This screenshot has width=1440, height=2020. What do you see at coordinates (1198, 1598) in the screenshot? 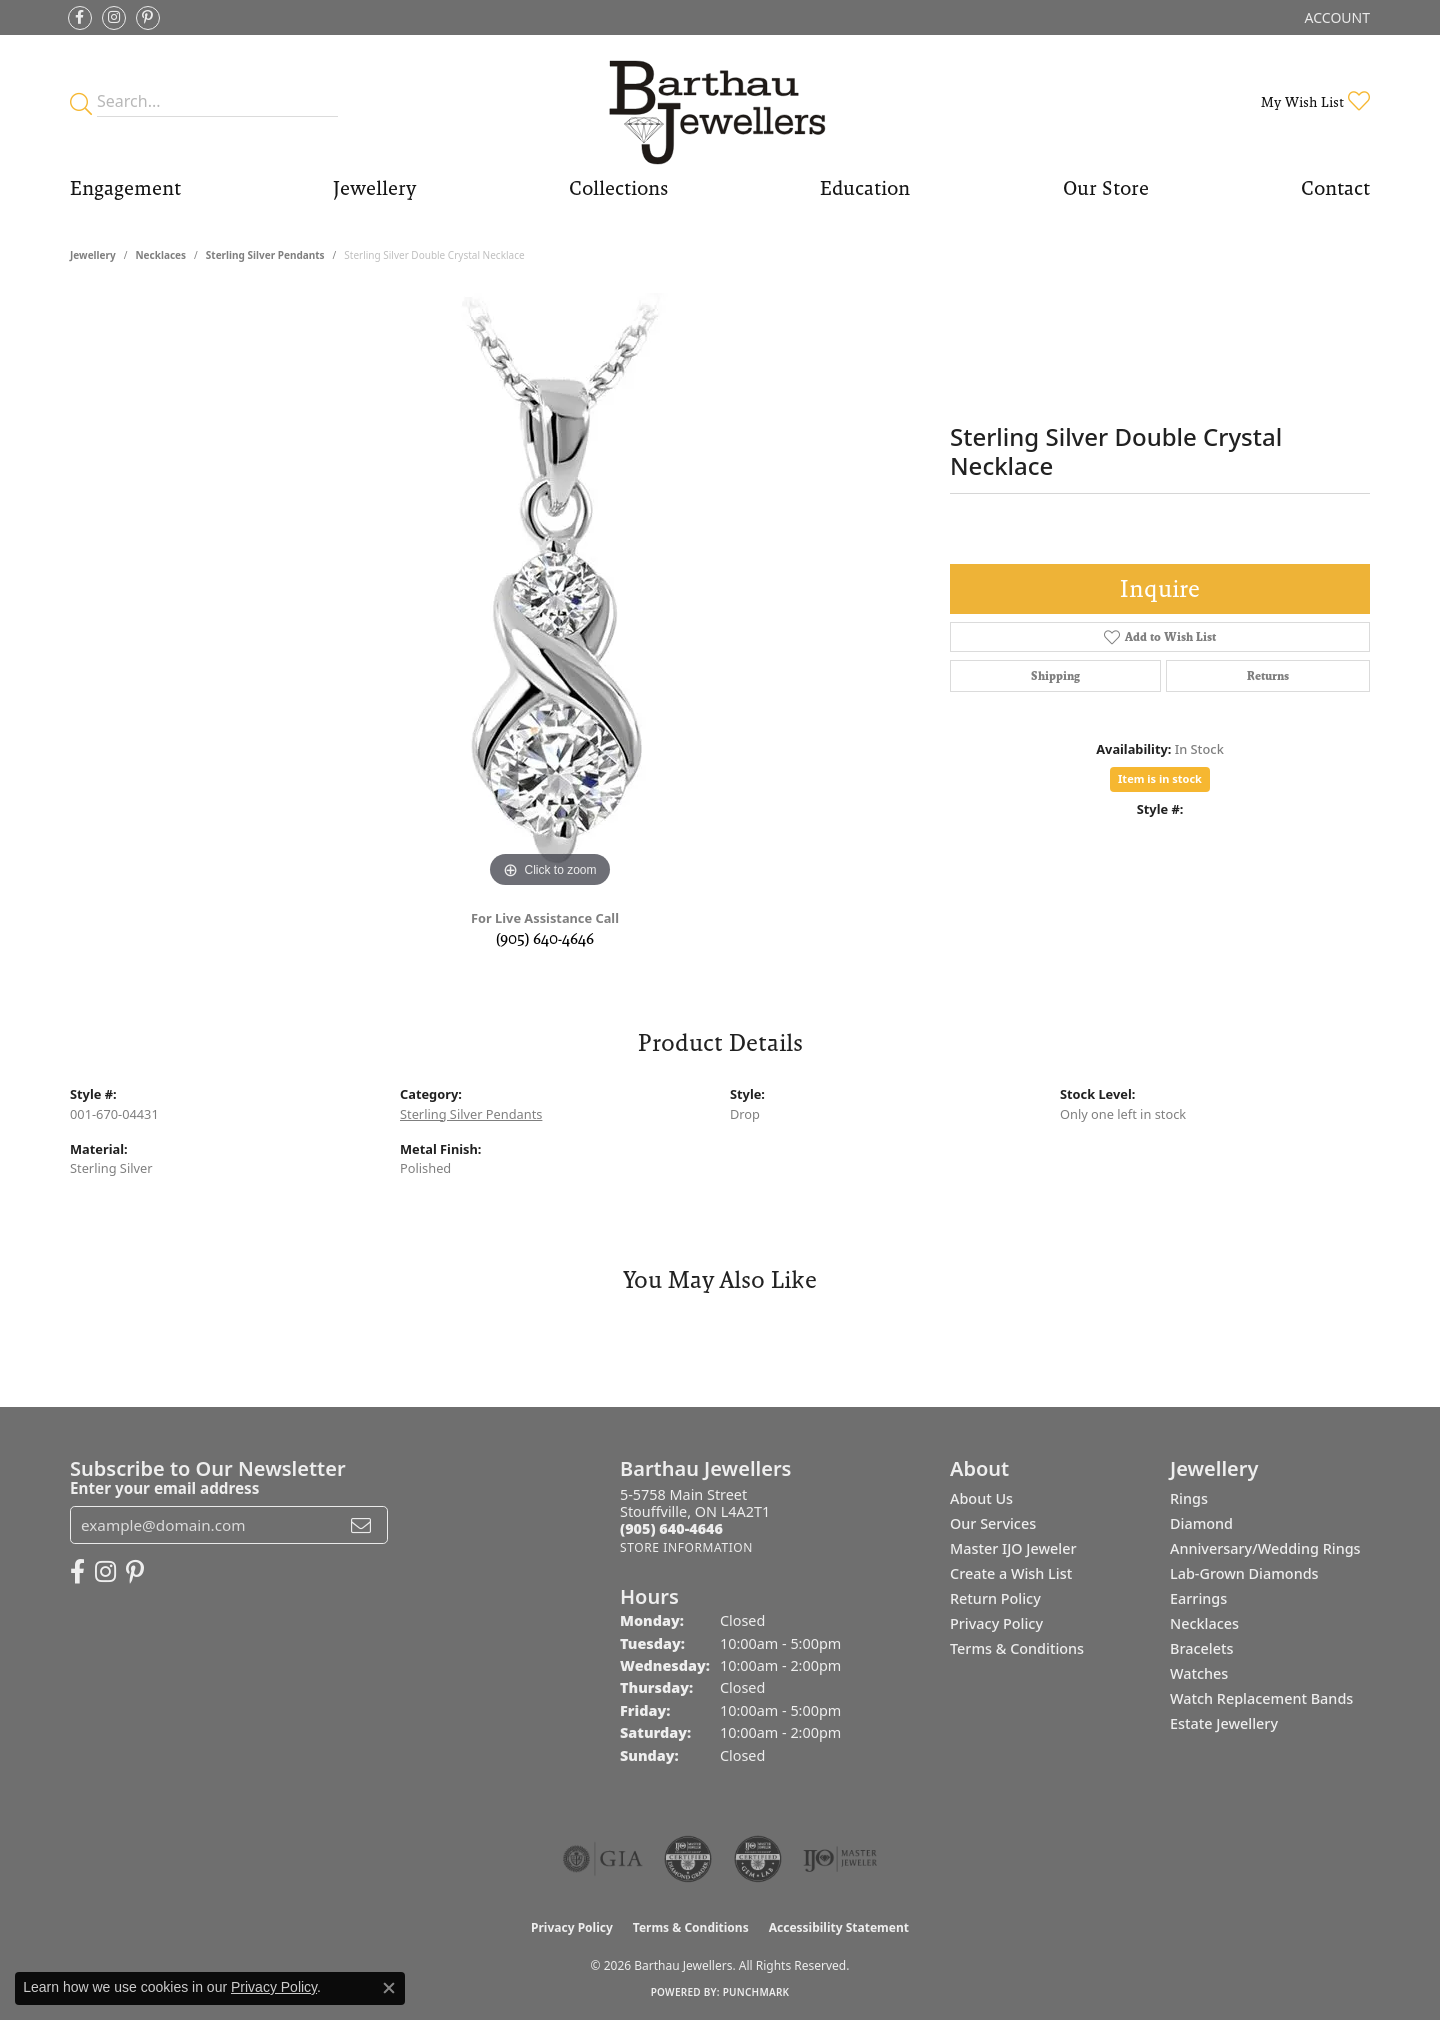
I see `Earrings [menuitem]` at bounding box center [1198, 1598].